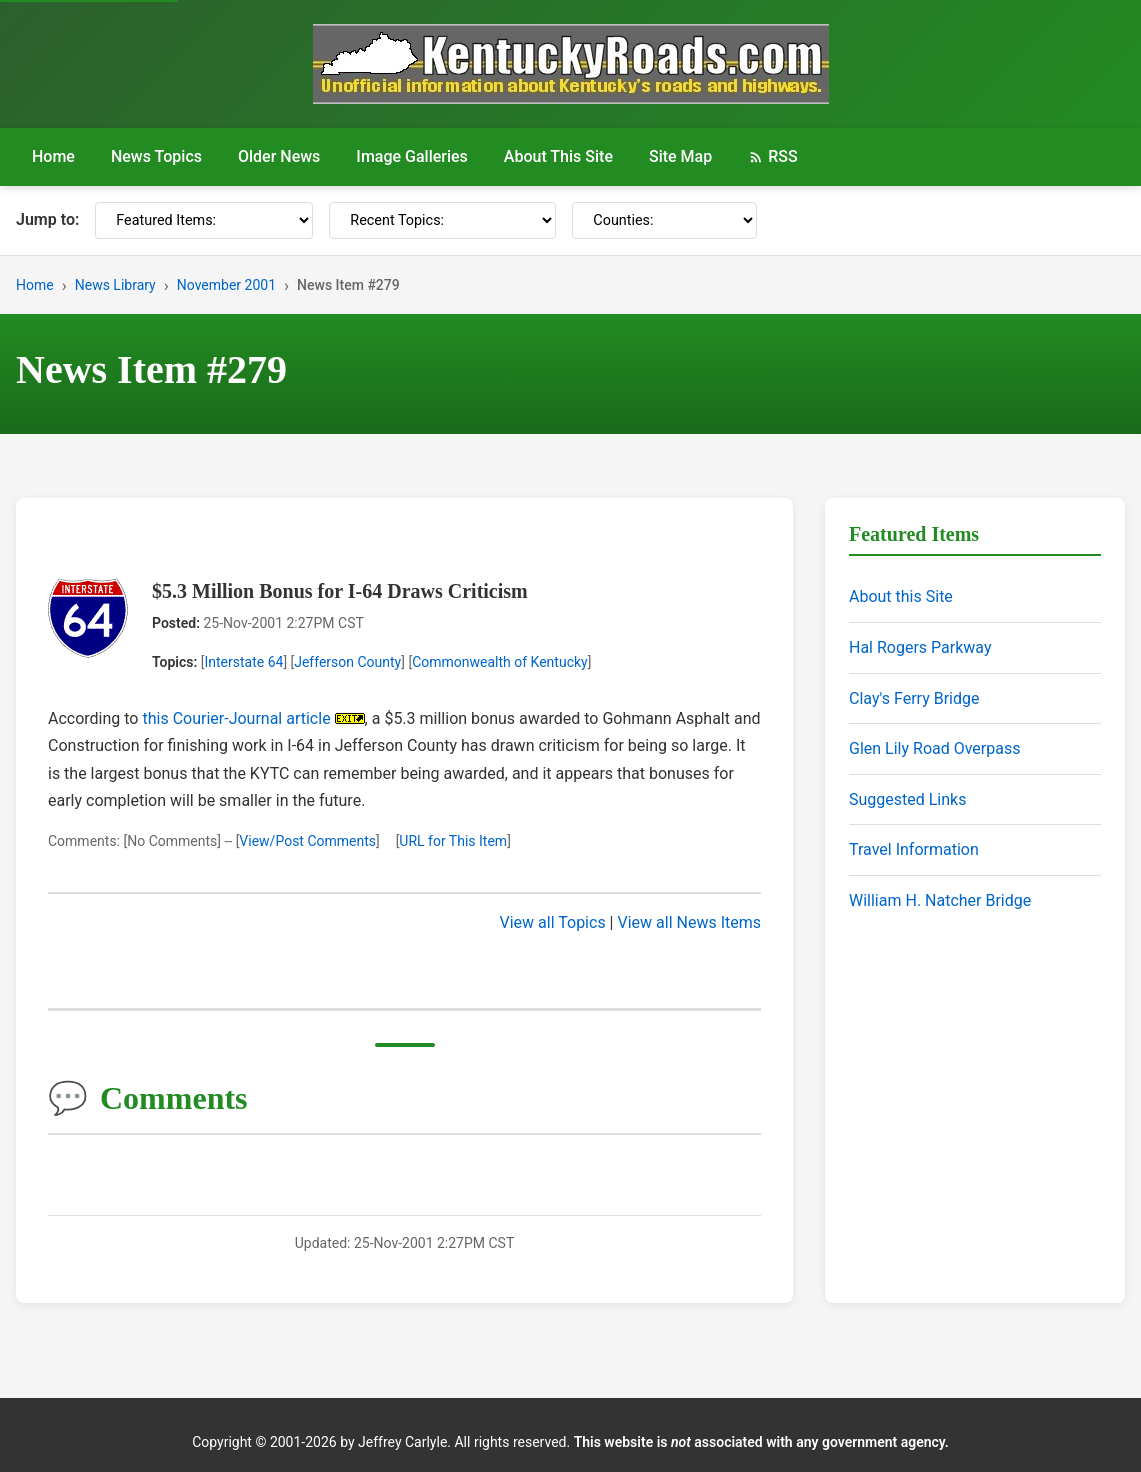 The image size is (1141, 1472). Describe the element at coordinates (279, 156) in the screenshot. I see `Older News` at that location.